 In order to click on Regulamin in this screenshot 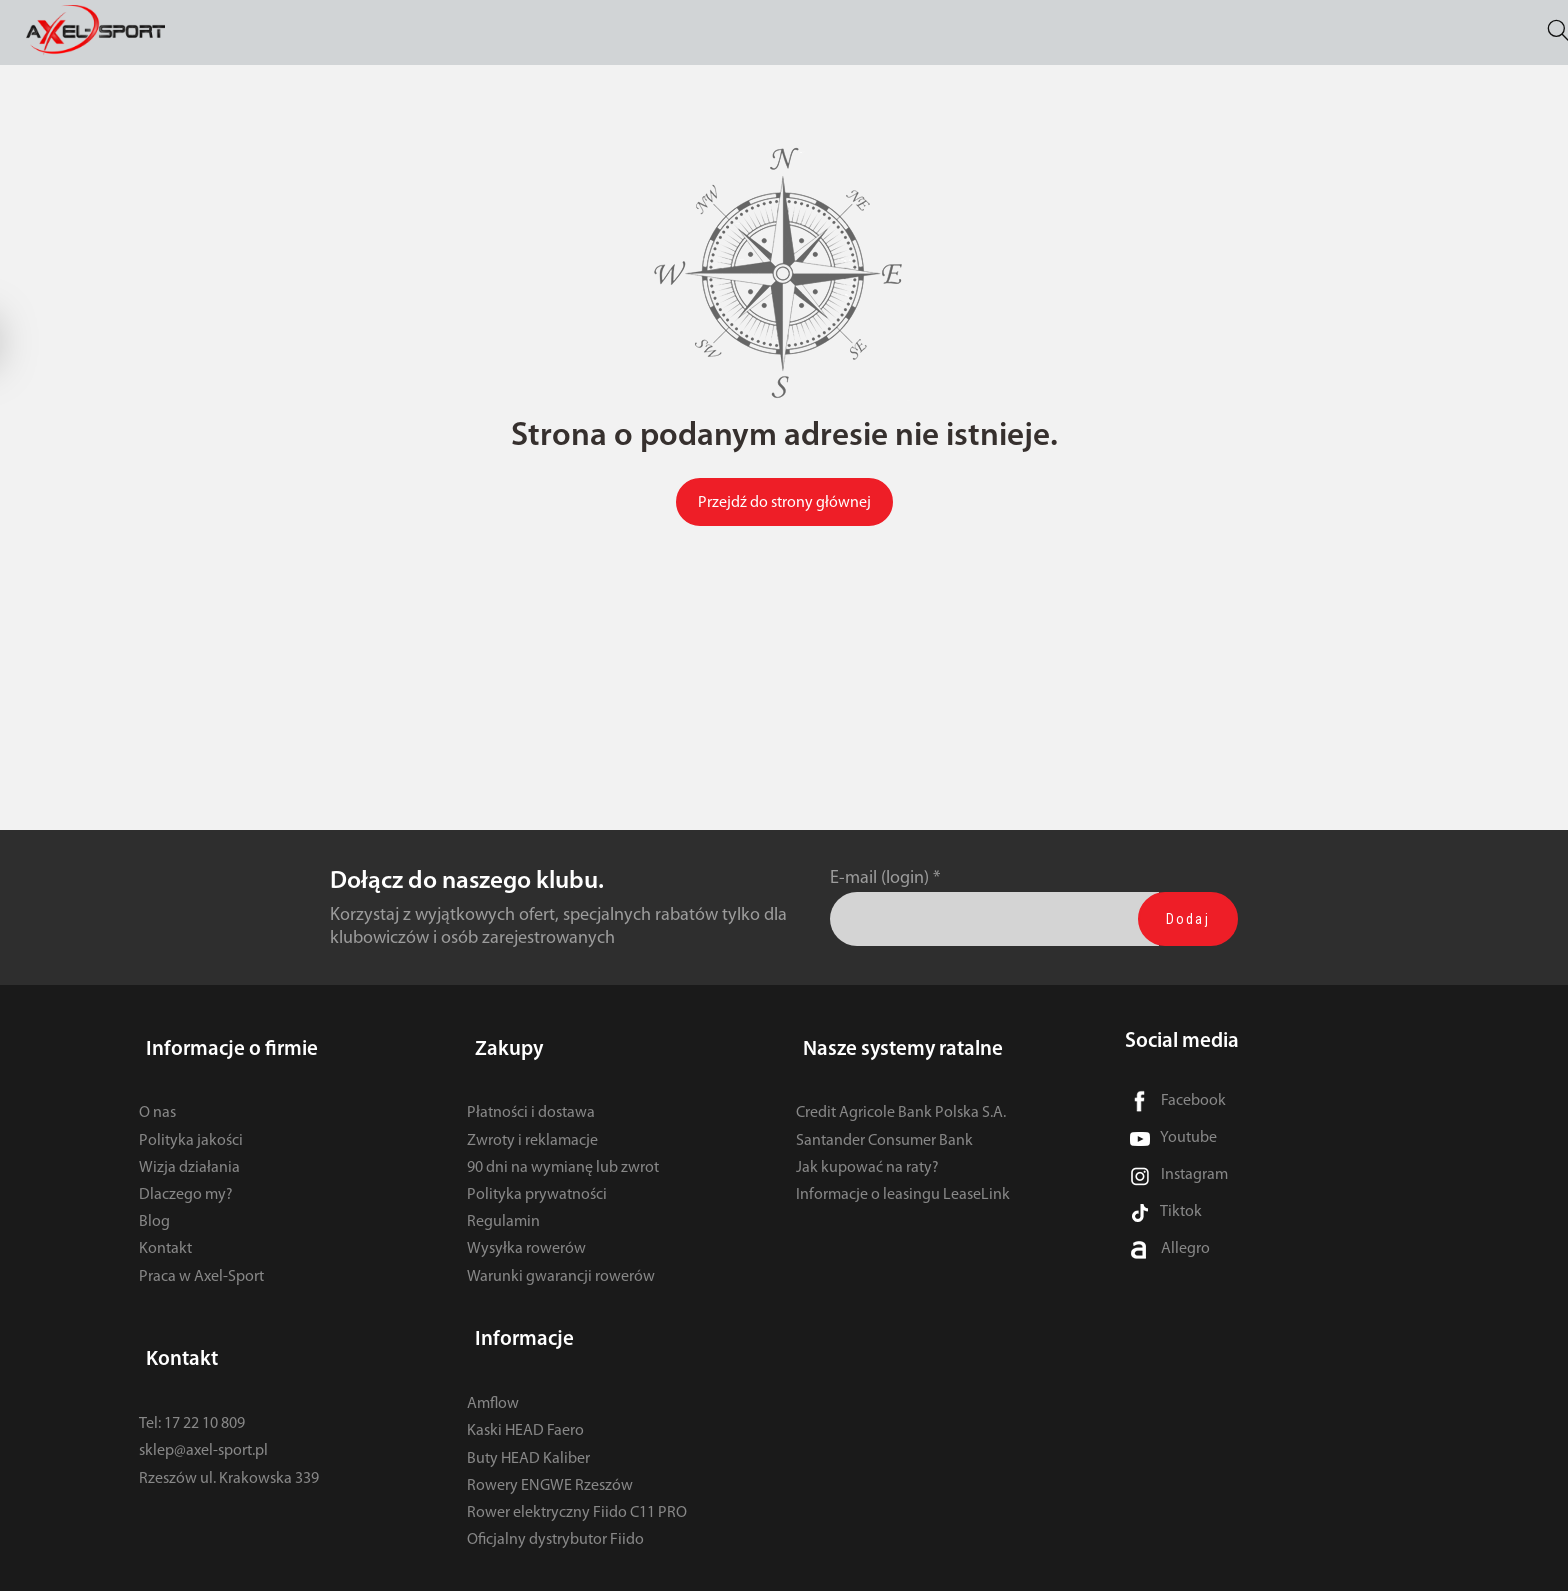, I will do `click(503, 1205)`.